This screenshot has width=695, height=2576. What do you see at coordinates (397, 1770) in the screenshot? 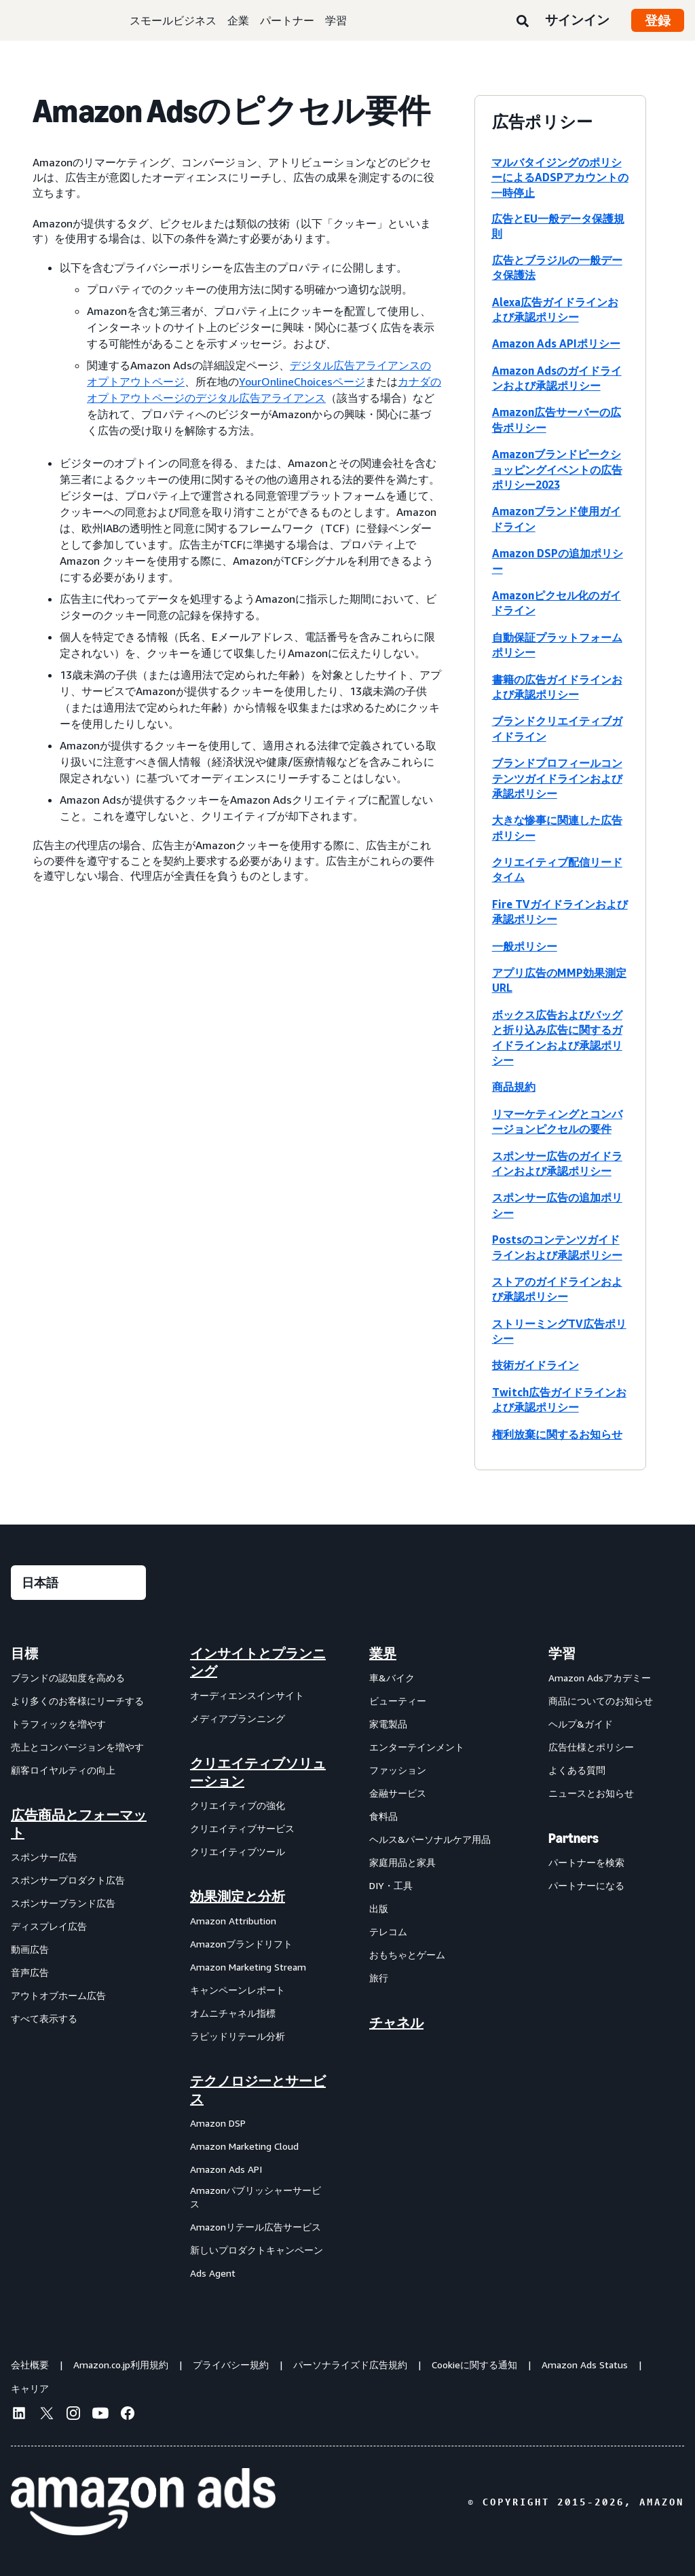
I see `ファッション` at bounding box center [397, 1770].